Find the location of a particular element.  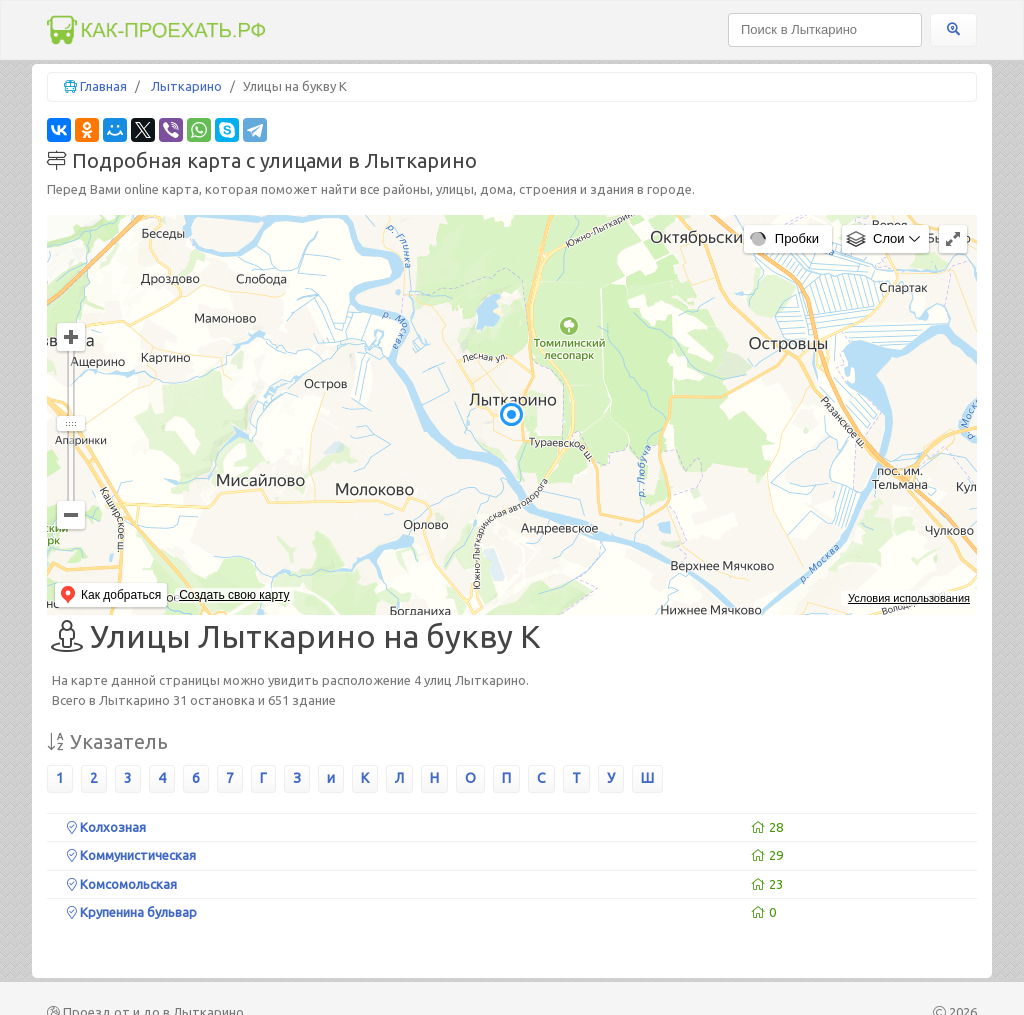

Колхозная is located at coordinates (106, 827).